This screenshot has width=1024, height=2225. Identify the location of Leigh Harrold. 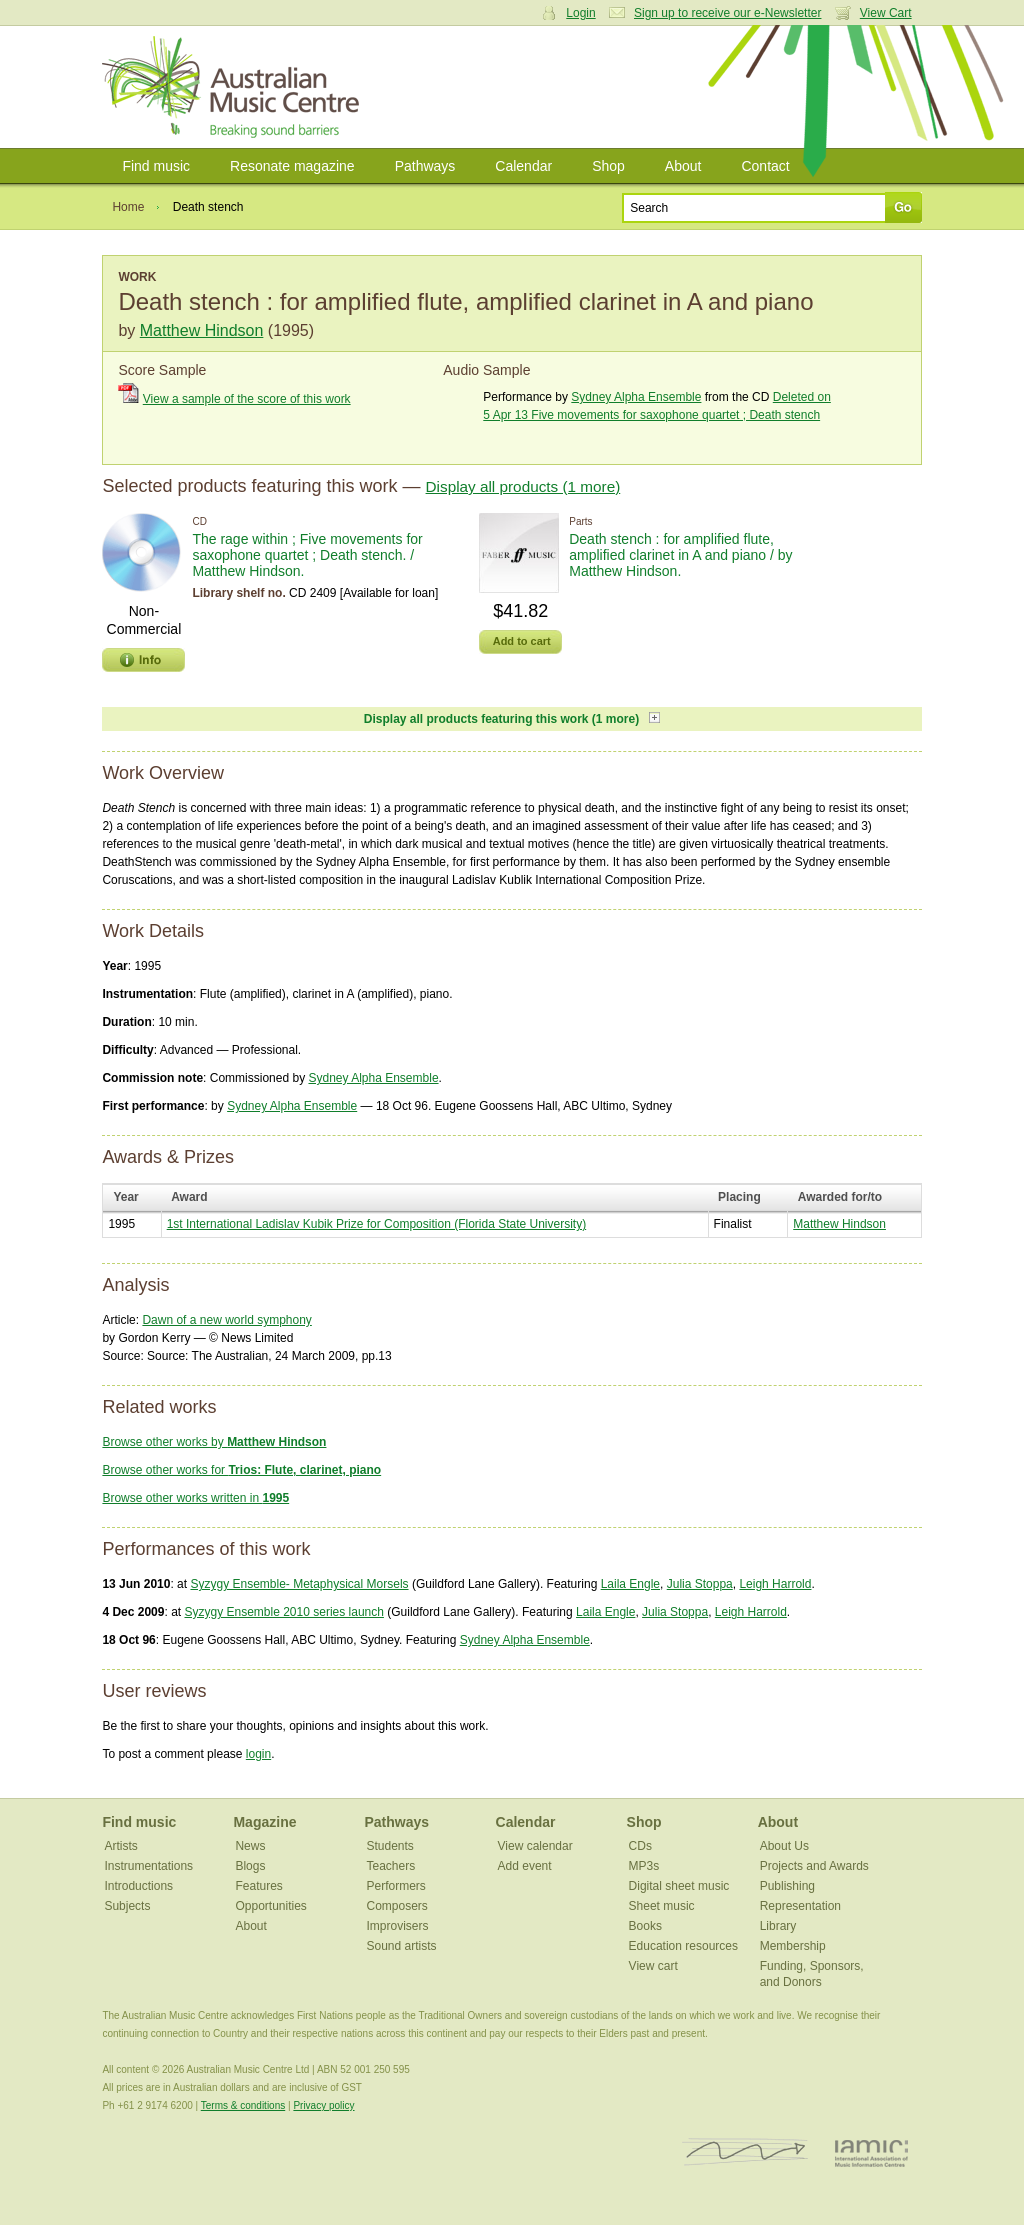
(775, 1584).